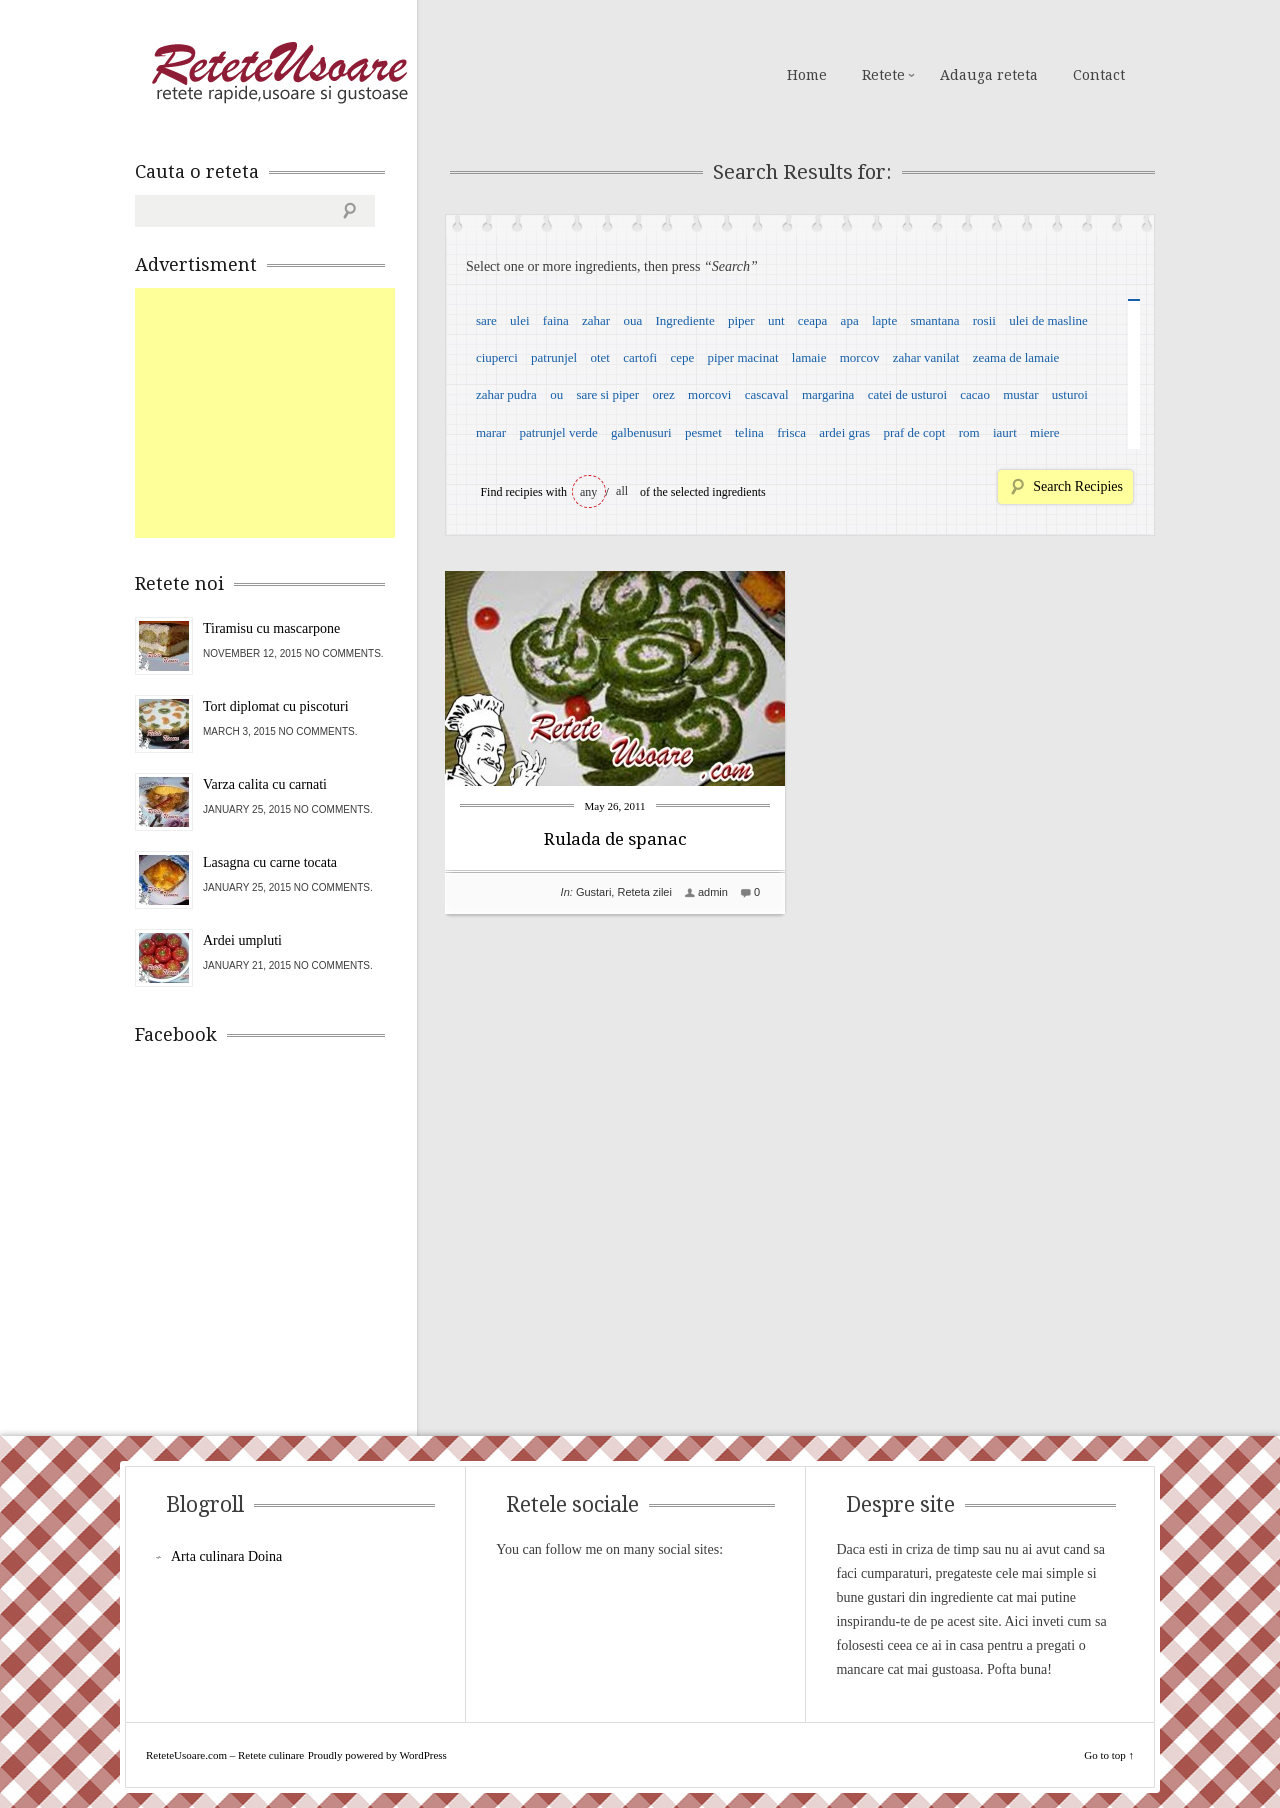  Describe the element at coordinates (377, 1755) in the screenshot. I see `Proudly powered by WordPress` at that location.